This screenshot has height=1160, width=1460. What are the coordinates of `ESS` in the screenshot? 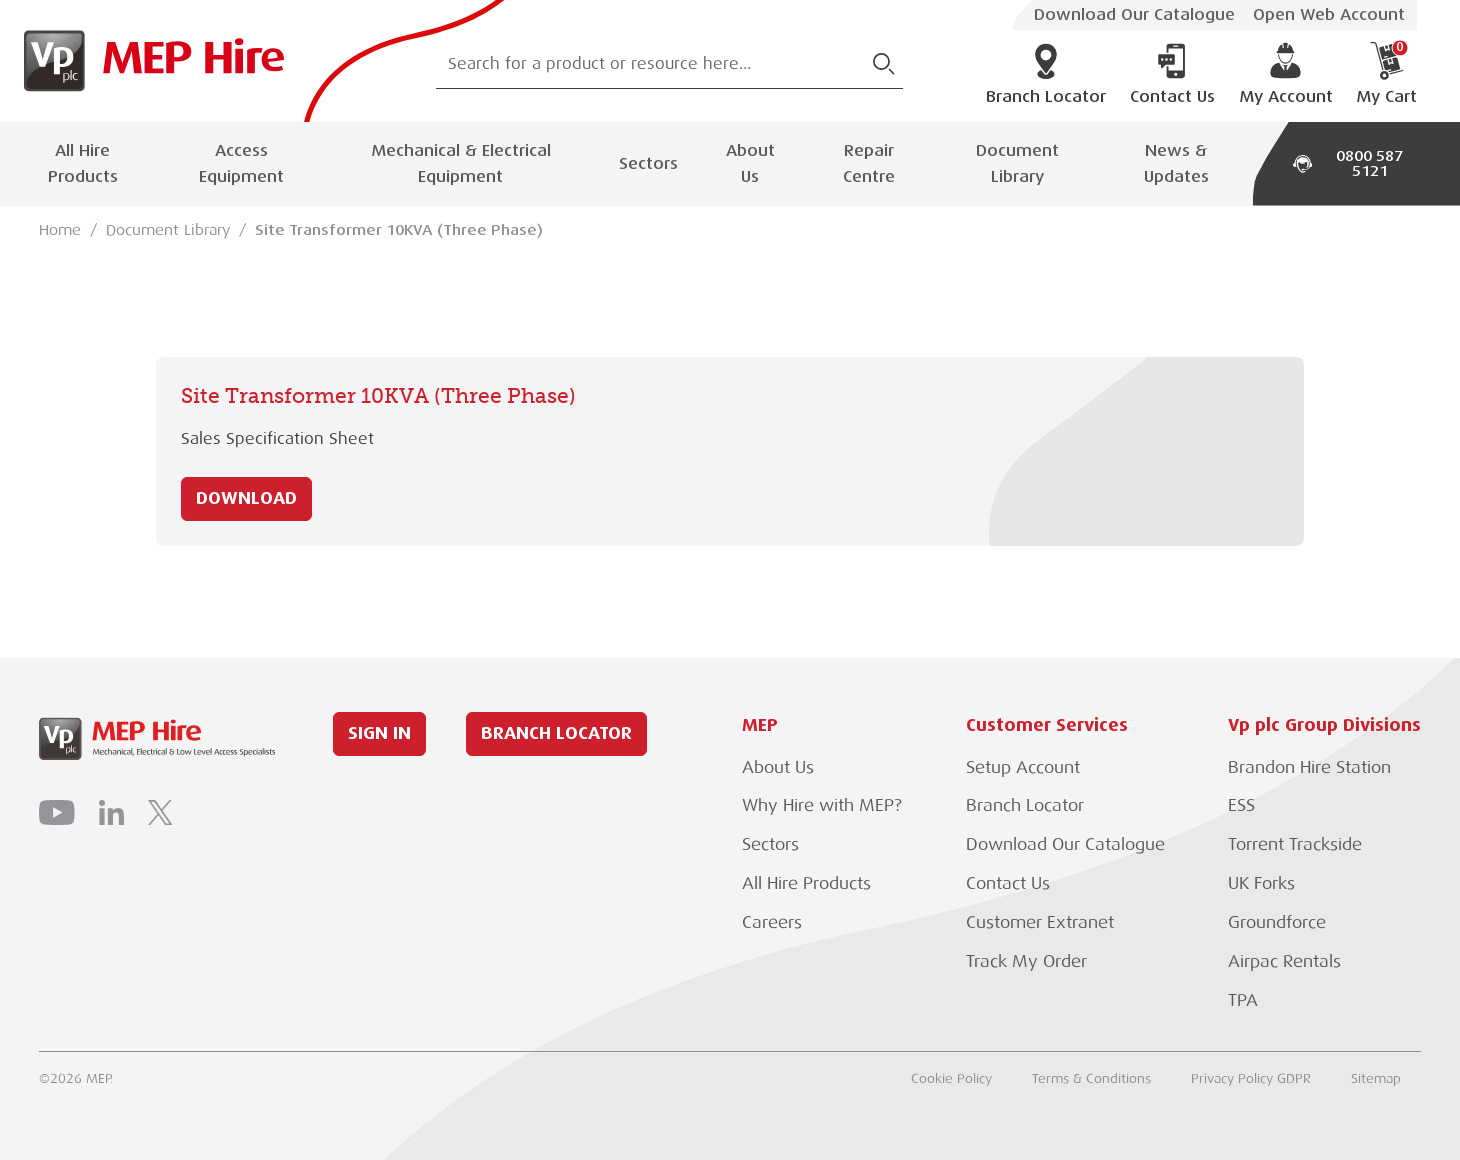 It's located at (1241, 805).